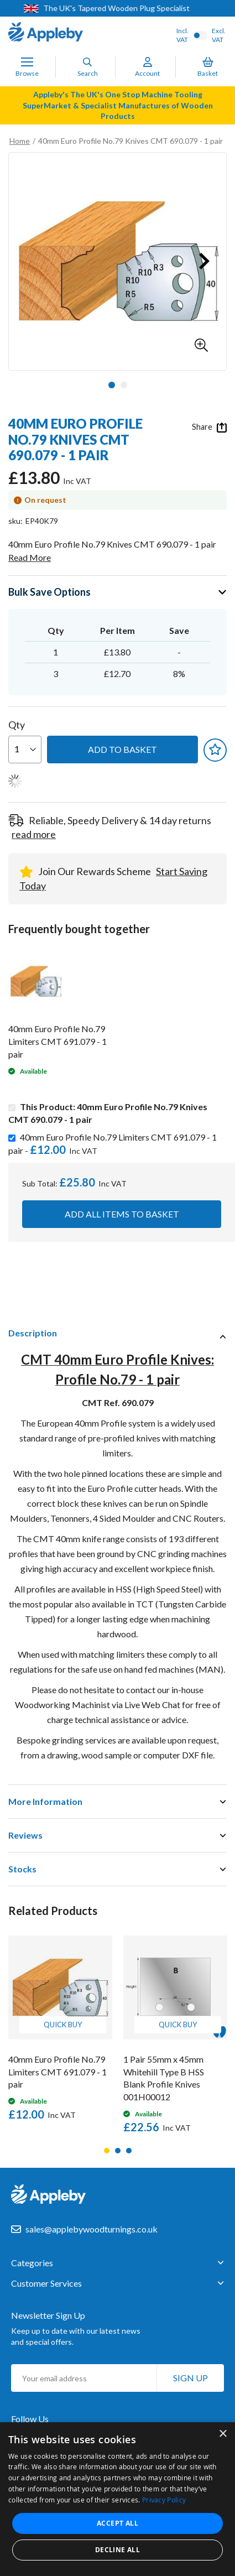 The width and height of the screenshot is (235, 2576). I want to click on Home, so click(19, 140).